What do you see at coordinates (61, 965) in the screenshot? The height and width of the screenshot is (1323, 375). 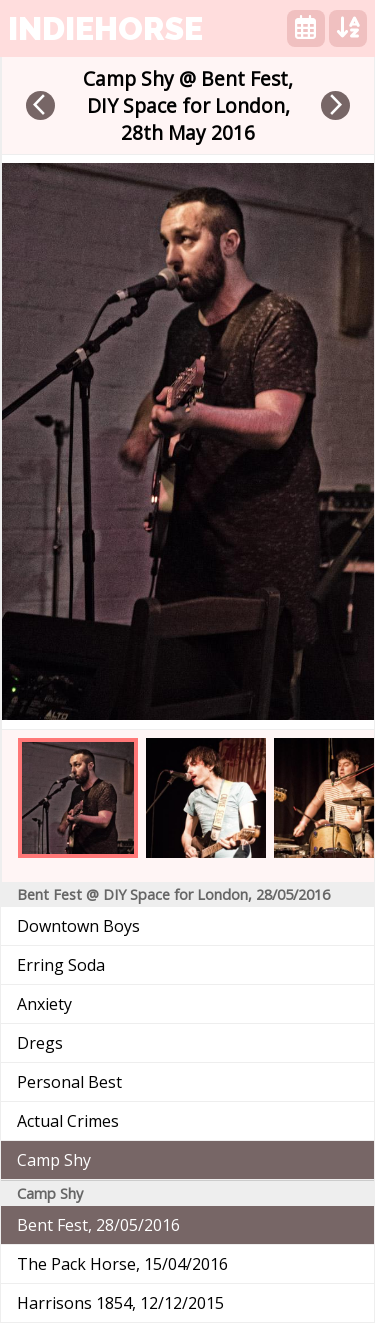 I see `Erring Soda` at bounding box center [61, 965].